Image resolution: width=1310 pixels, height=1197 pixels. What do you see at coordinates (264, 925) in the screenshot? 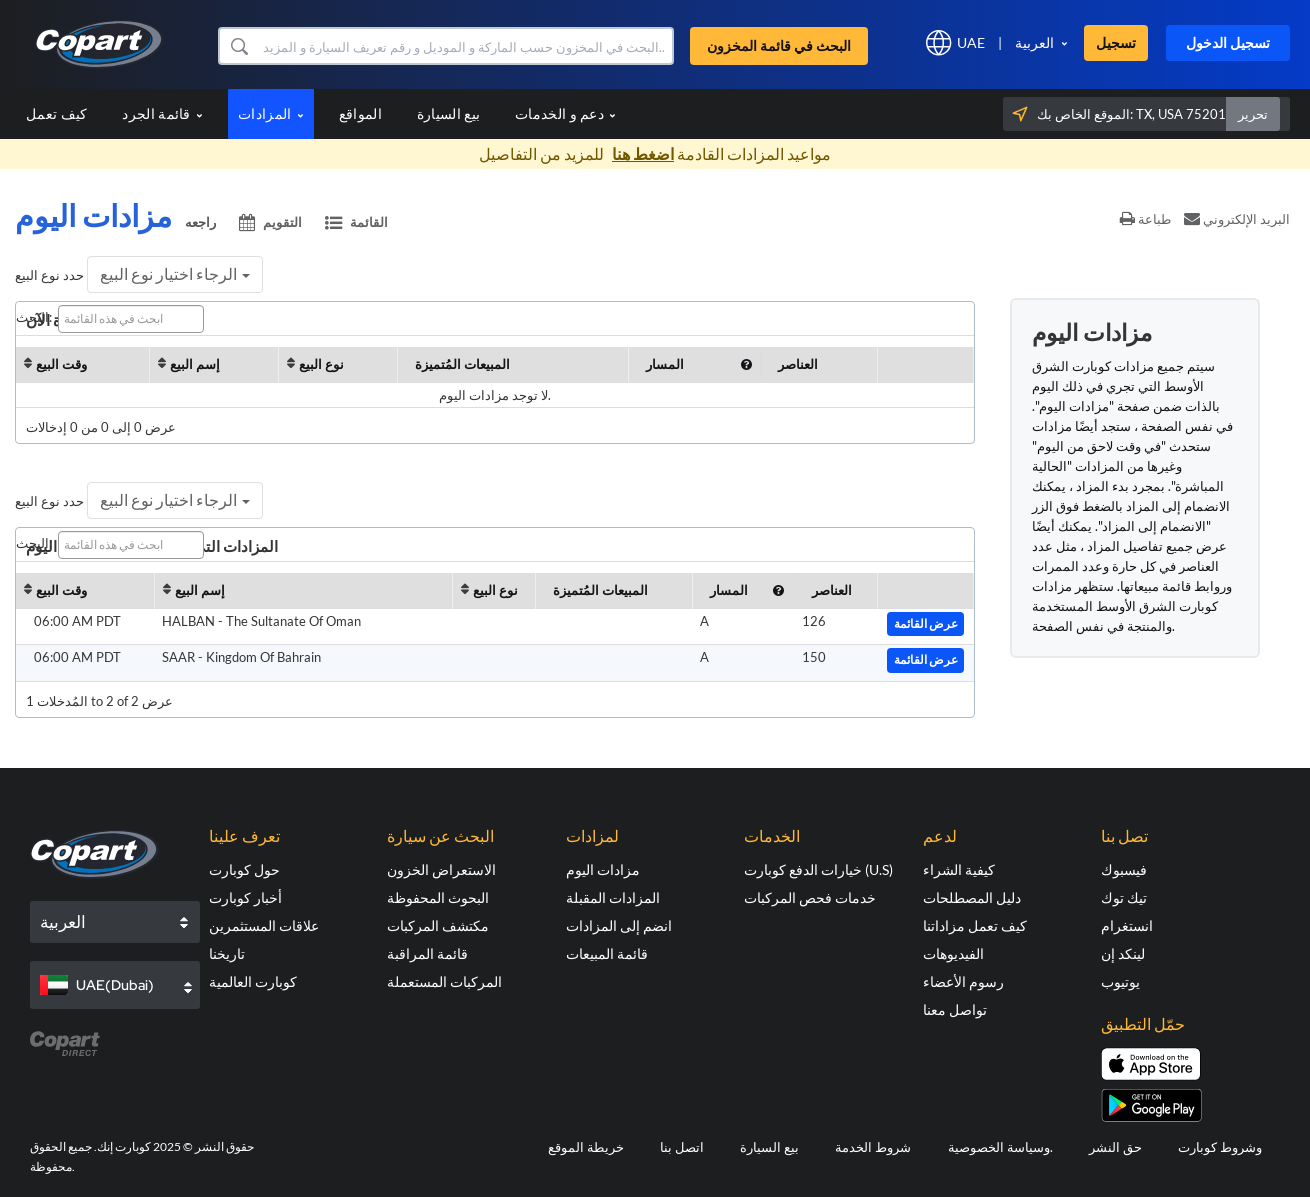
I see `علاقات المستثمرين` at bounding box center [264, 925].